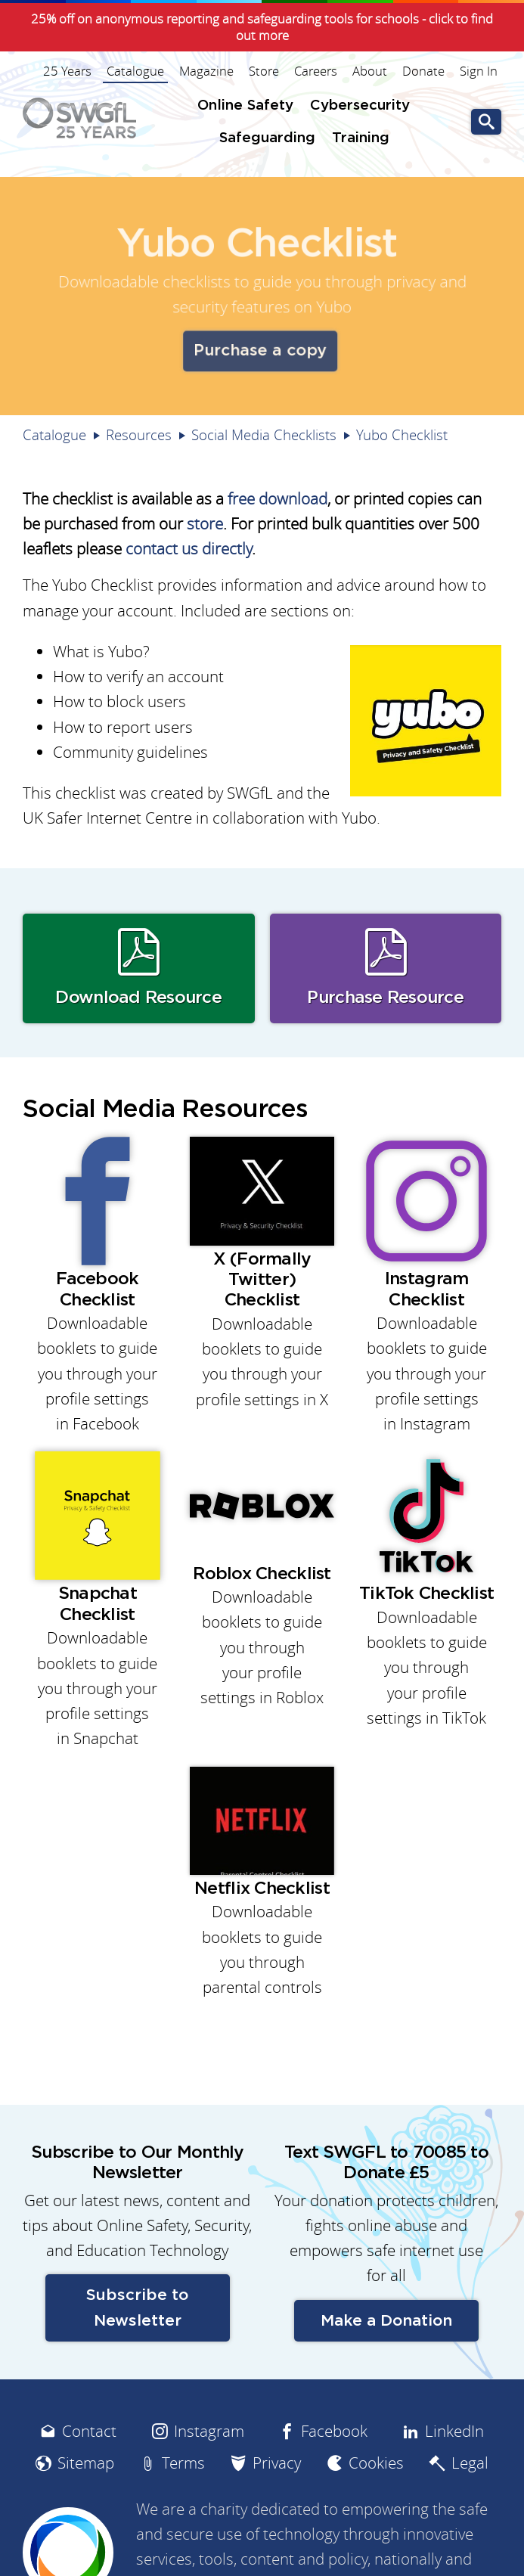 Image resolution: width=524 pixels, height=2576 pixels. Describe the element at coordinates (369, 71) in the screenshot. I see `About [menuitem]` at that location.